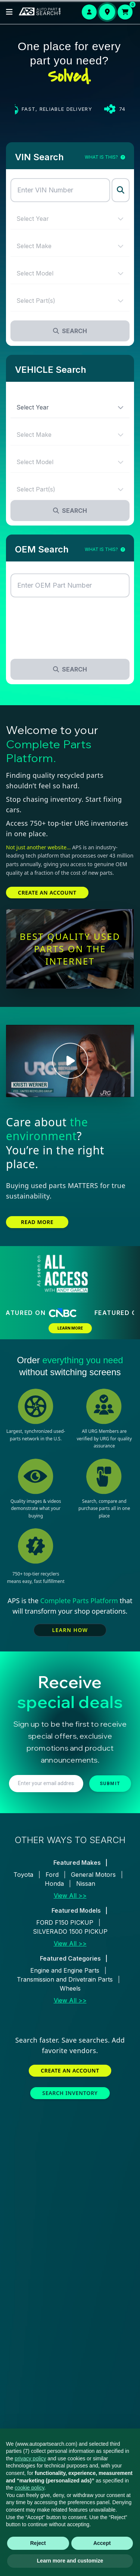 This screenshot has height=2576, width=140. I want to click on General Motors, so click(93, 1874).